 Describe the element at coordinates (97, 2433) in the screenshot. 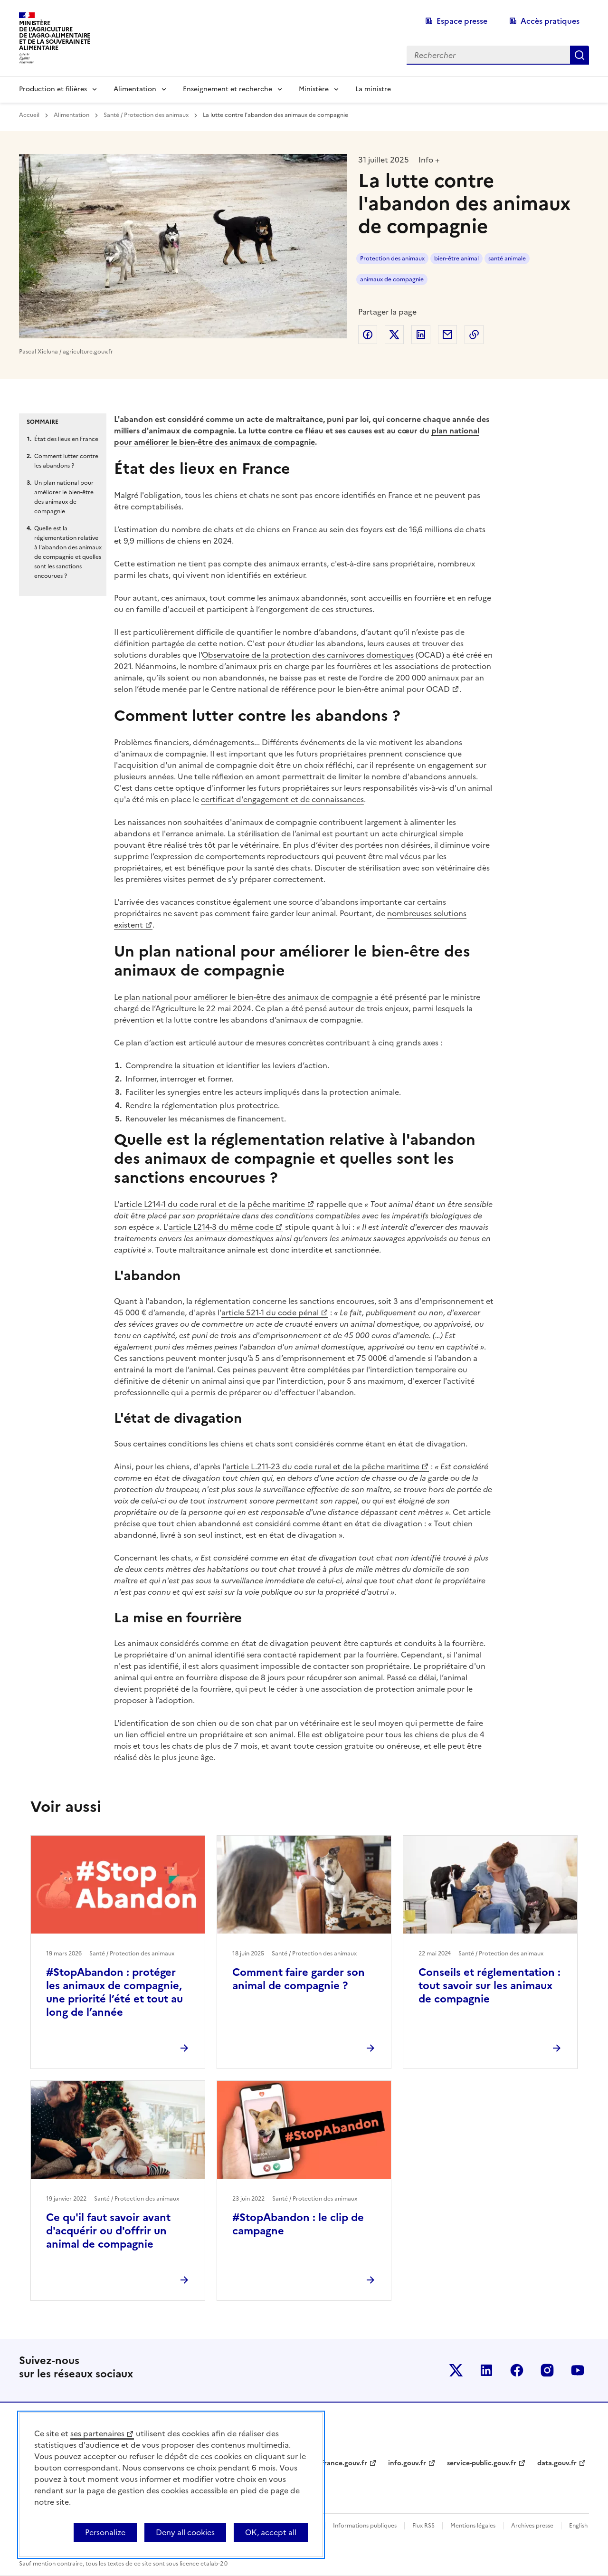

I see `ses partenaires` at that location.